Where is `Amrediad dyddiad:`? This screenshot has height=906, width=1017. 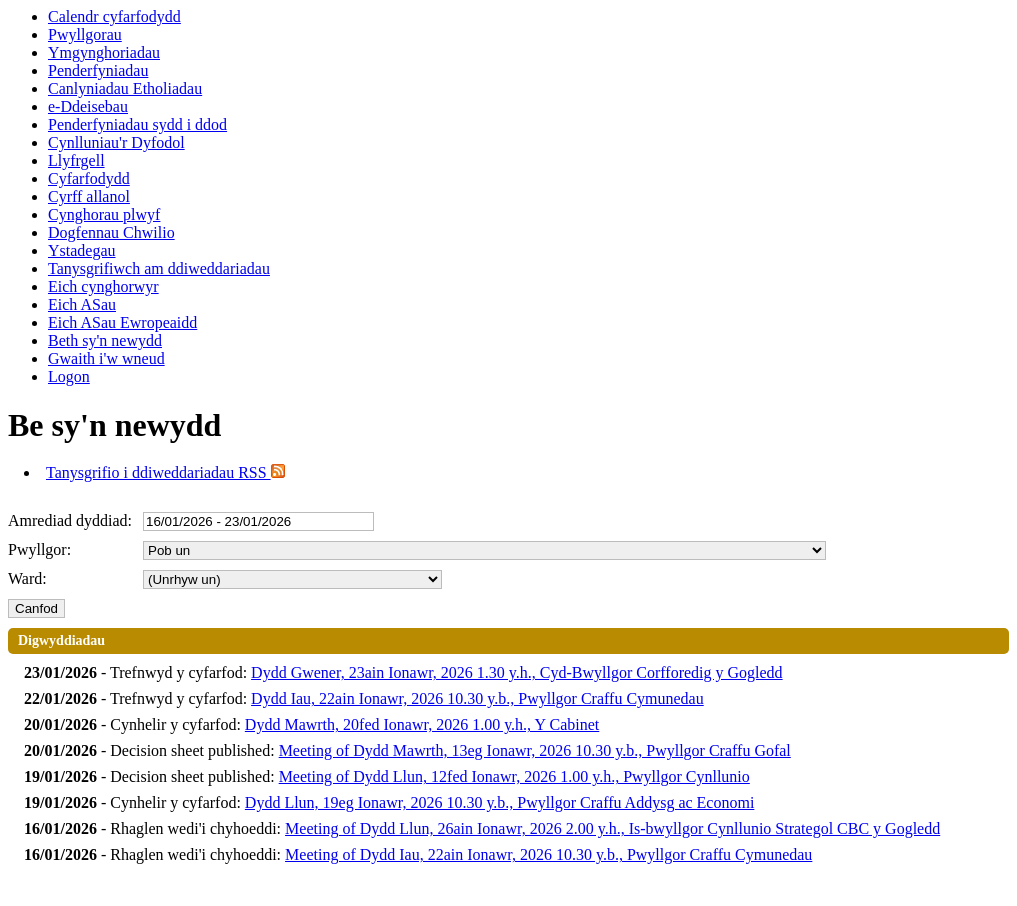 Amrediad dyddiad: is located at coordinates (70, 520).